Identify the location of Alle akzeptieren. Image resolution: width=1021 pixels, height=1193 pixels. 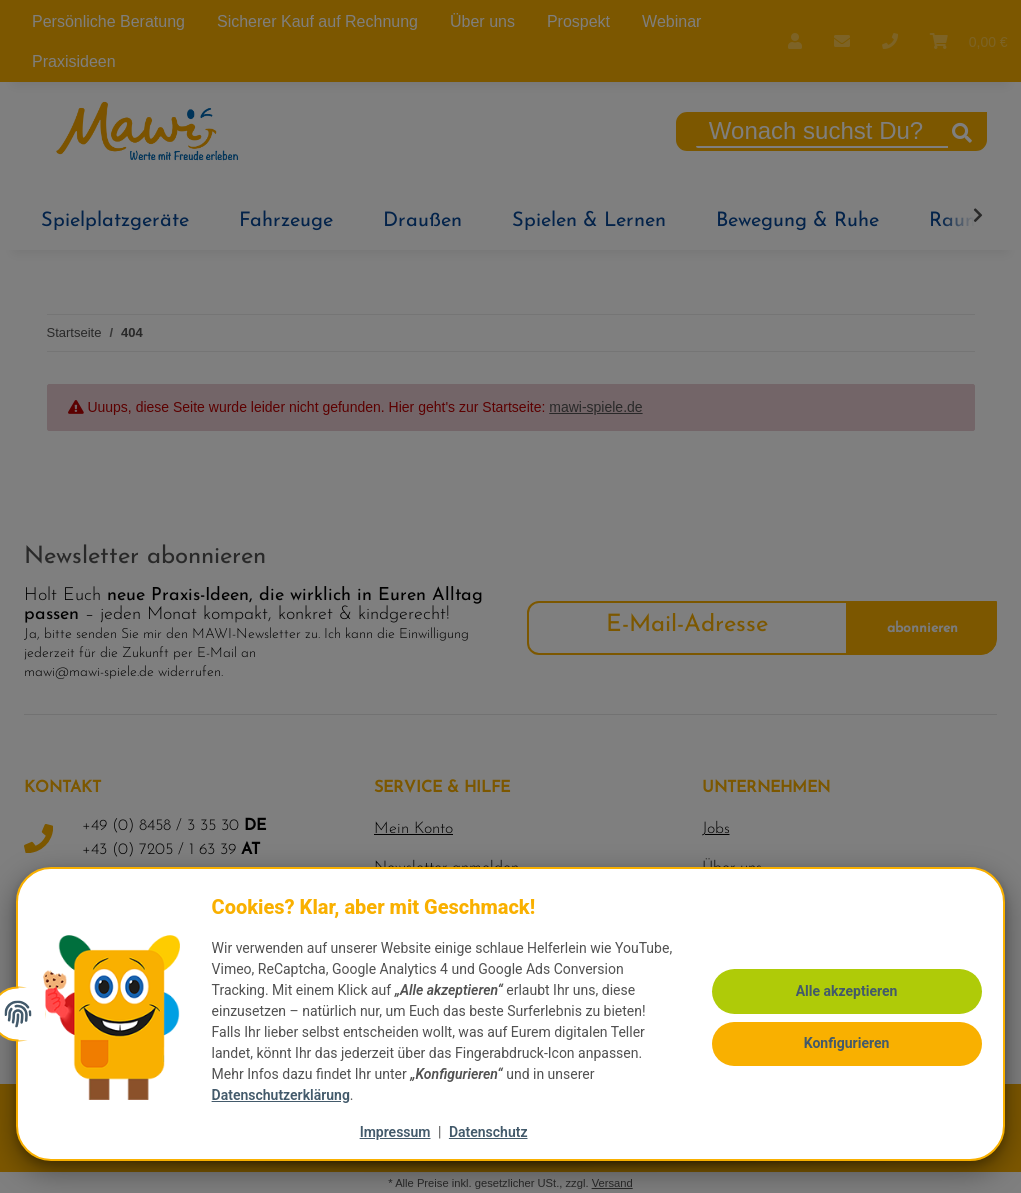
(840, 982).